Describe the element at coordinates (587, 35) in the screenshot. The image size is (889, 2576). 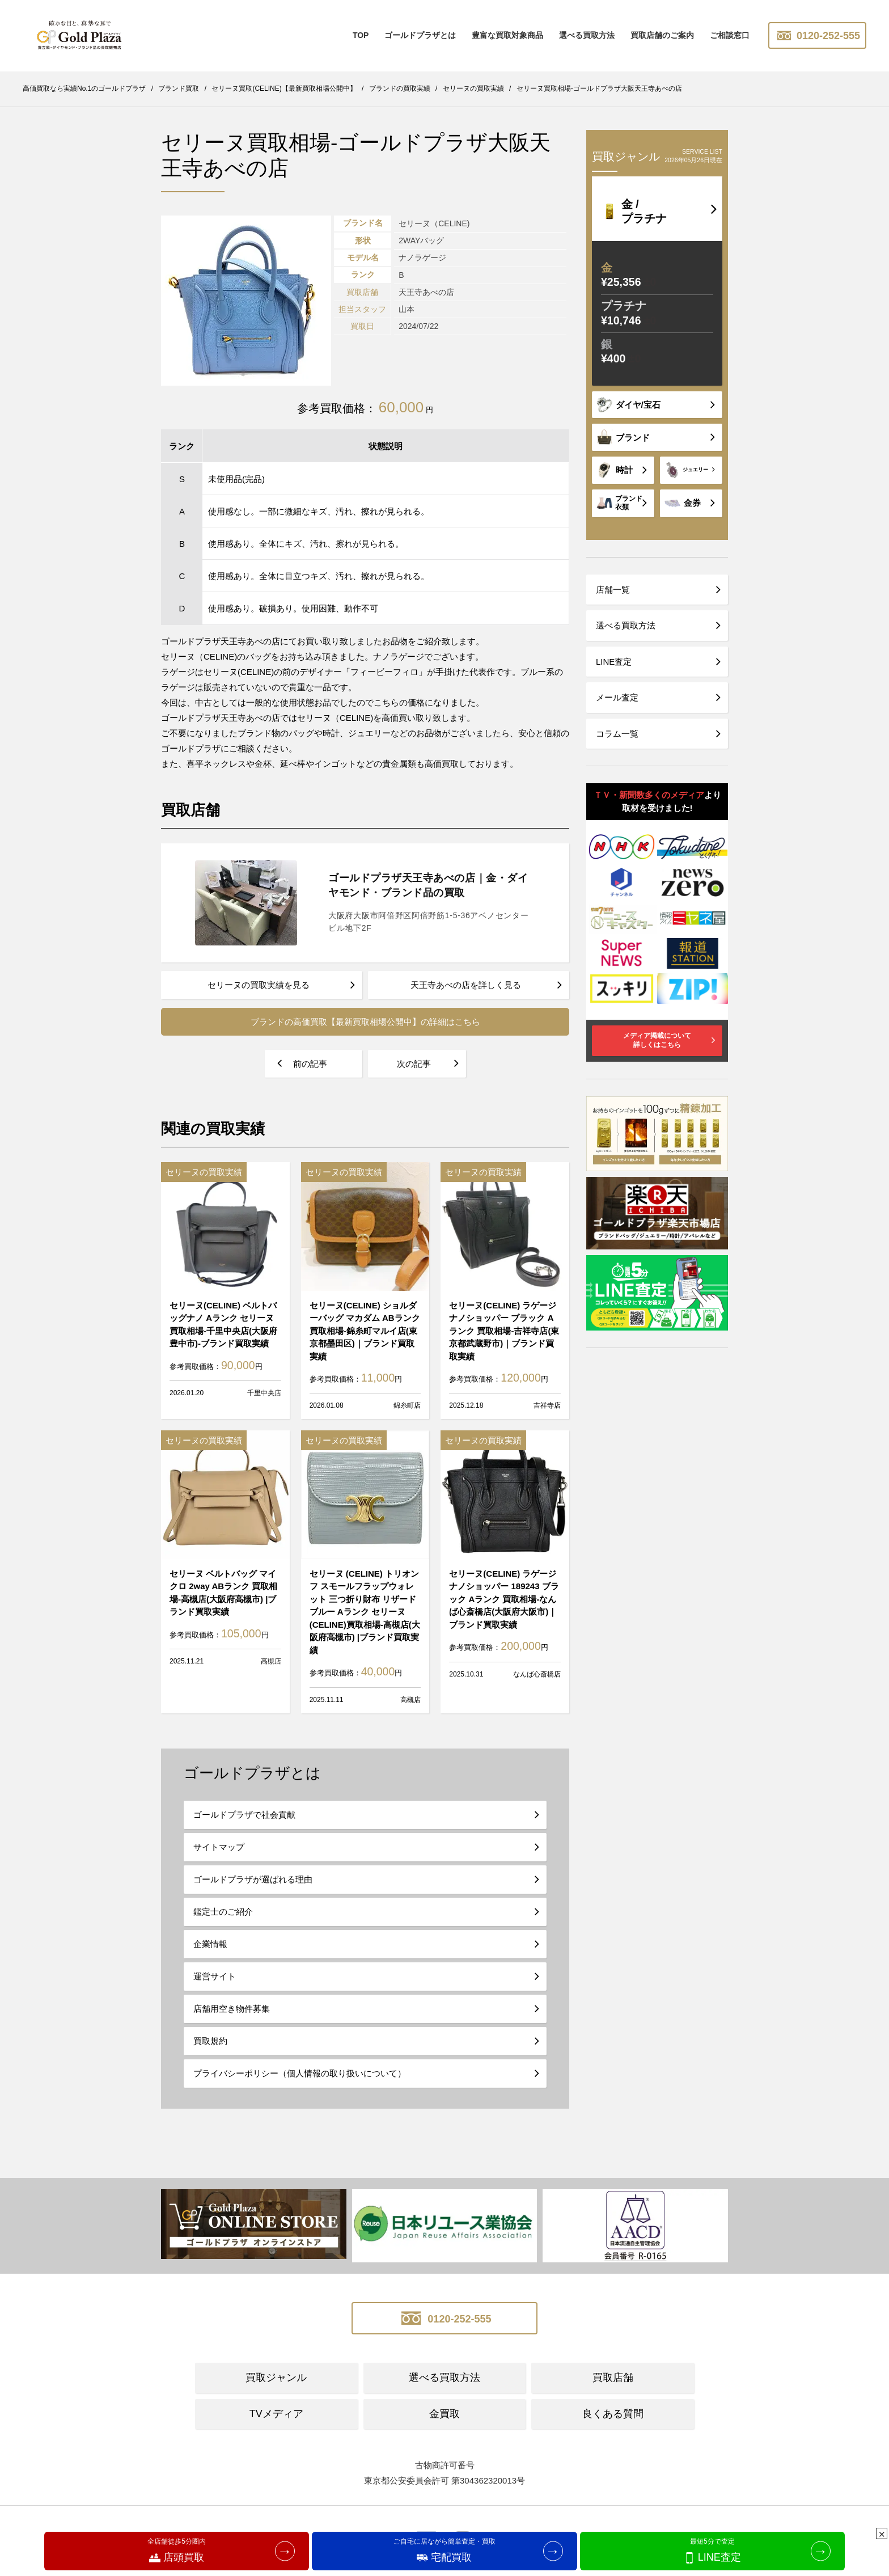
I see `選べる買取方法` at that location.